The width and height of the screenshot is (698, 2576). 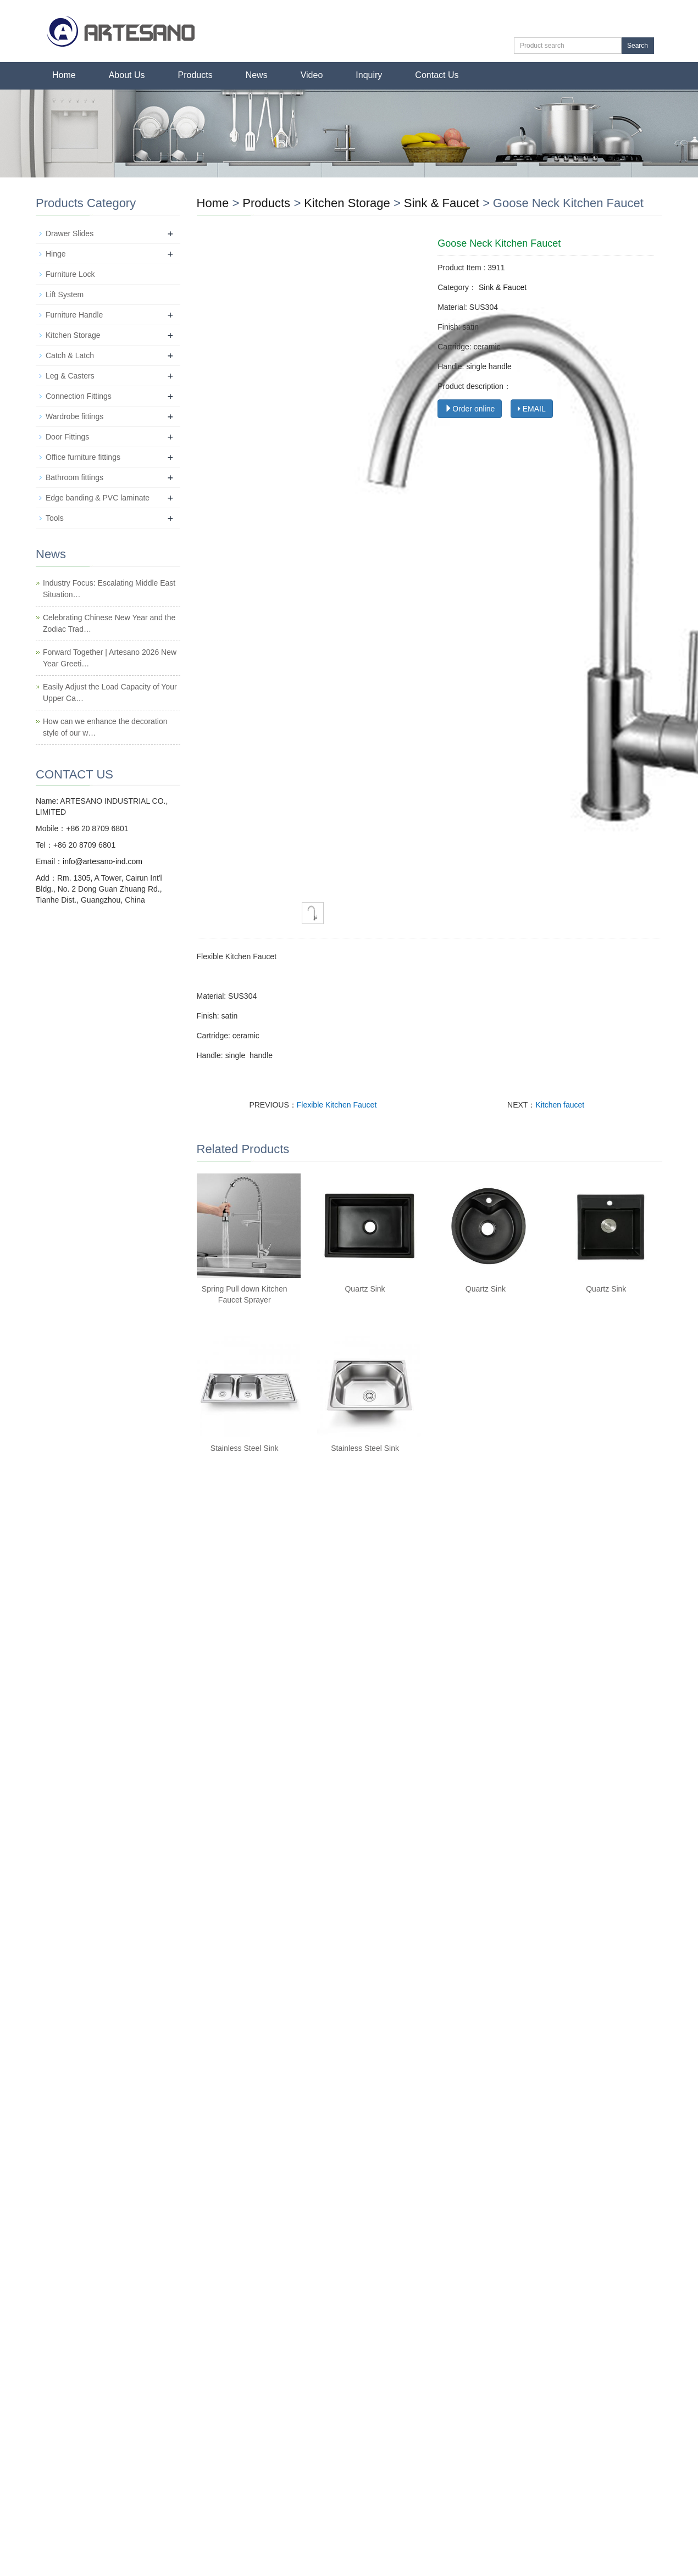 What do you see at coordinates (436, 75) in the screenshot?
I see `Contact Us` at bounding box center [436, 75].